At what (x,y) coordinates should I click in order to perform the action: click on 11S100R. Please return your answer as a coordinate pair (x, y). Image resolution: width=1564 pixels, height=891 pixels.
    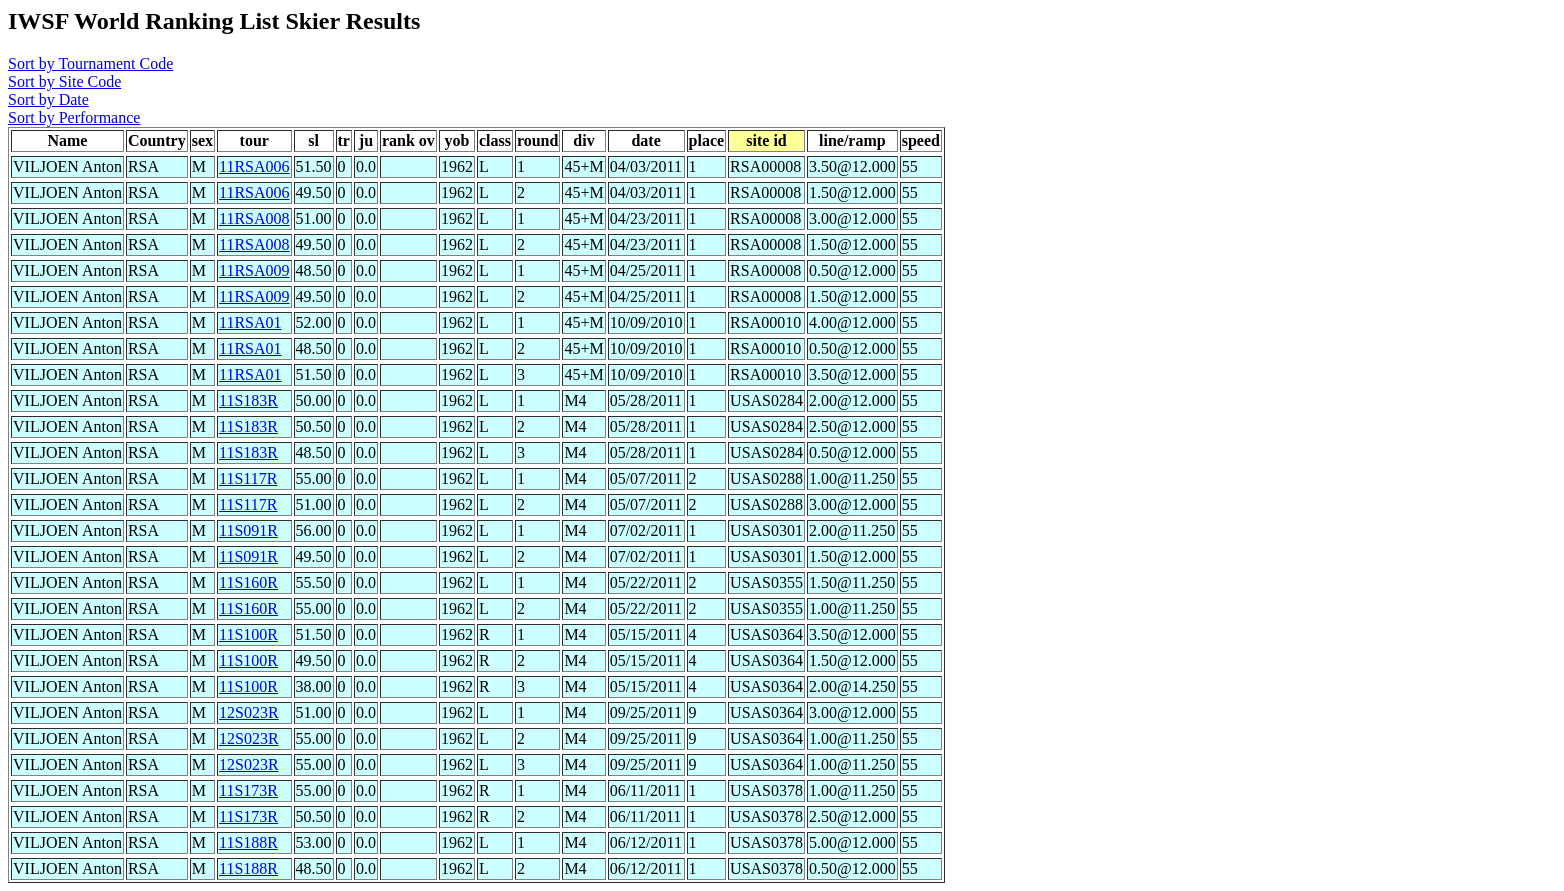
    Looking at the image, I should click on (248, 634).